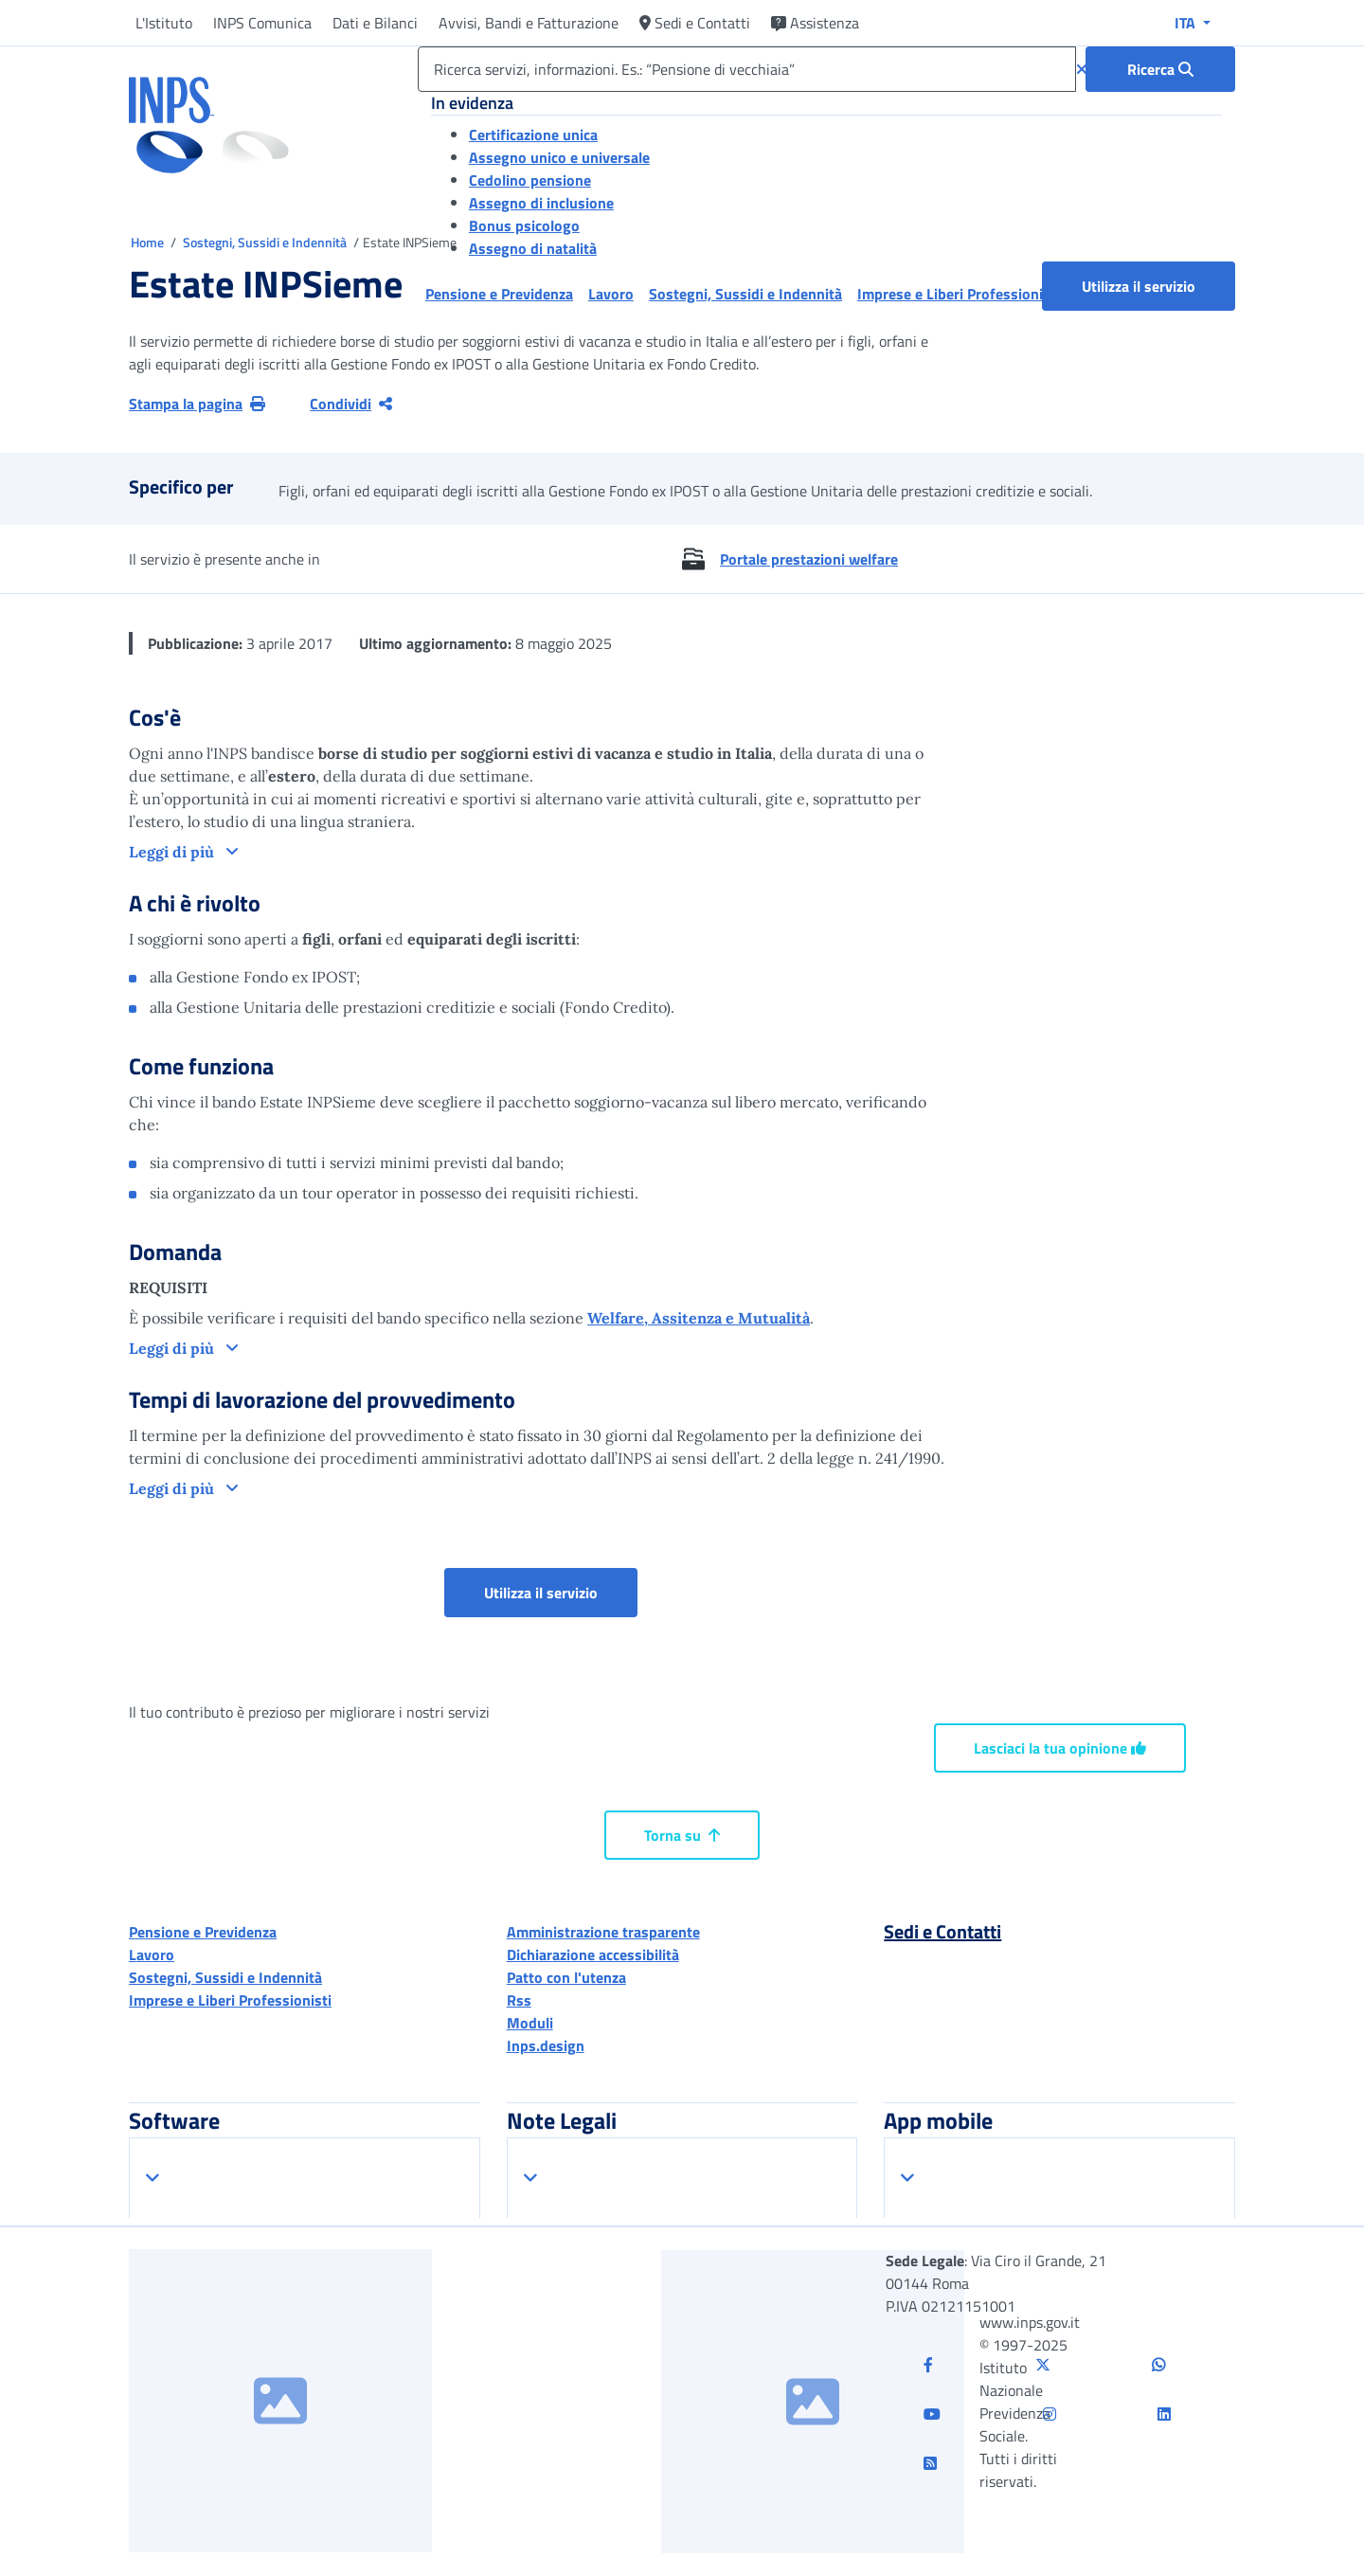 The width and height of the screenshot is (1364, 2576). I want to click on Avvisi, Bandi e Fatturazione, so click(529, 22).